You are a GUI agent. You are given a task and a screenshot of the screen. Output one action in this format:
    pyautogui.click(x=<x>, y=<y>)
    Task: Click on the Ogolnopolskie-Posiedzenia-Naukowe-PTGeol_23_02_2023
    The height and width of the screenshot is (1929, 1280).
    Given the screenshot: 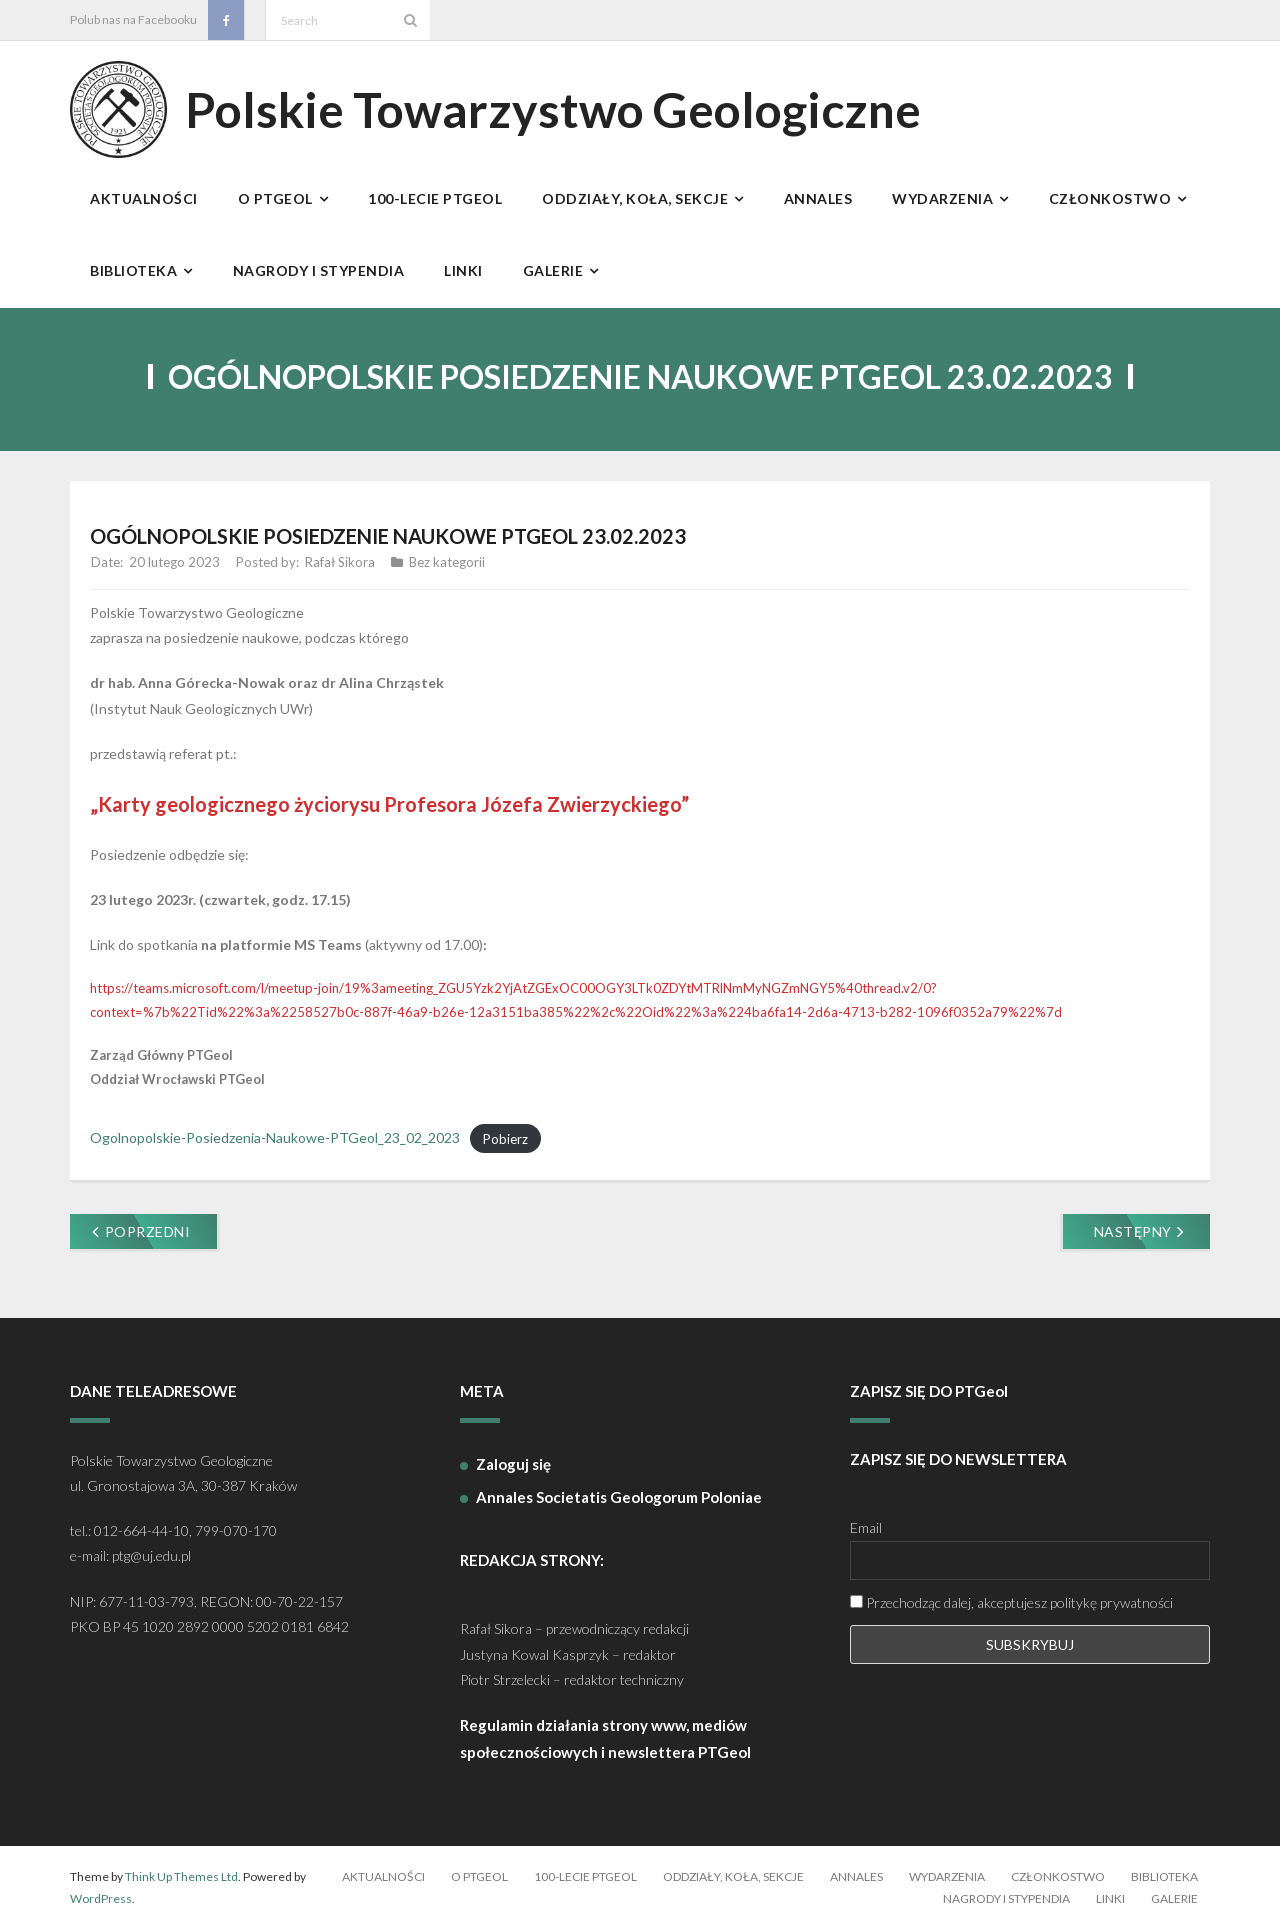 What is the action you would take?
    pyautogui.click(x=275, y=1137)
    